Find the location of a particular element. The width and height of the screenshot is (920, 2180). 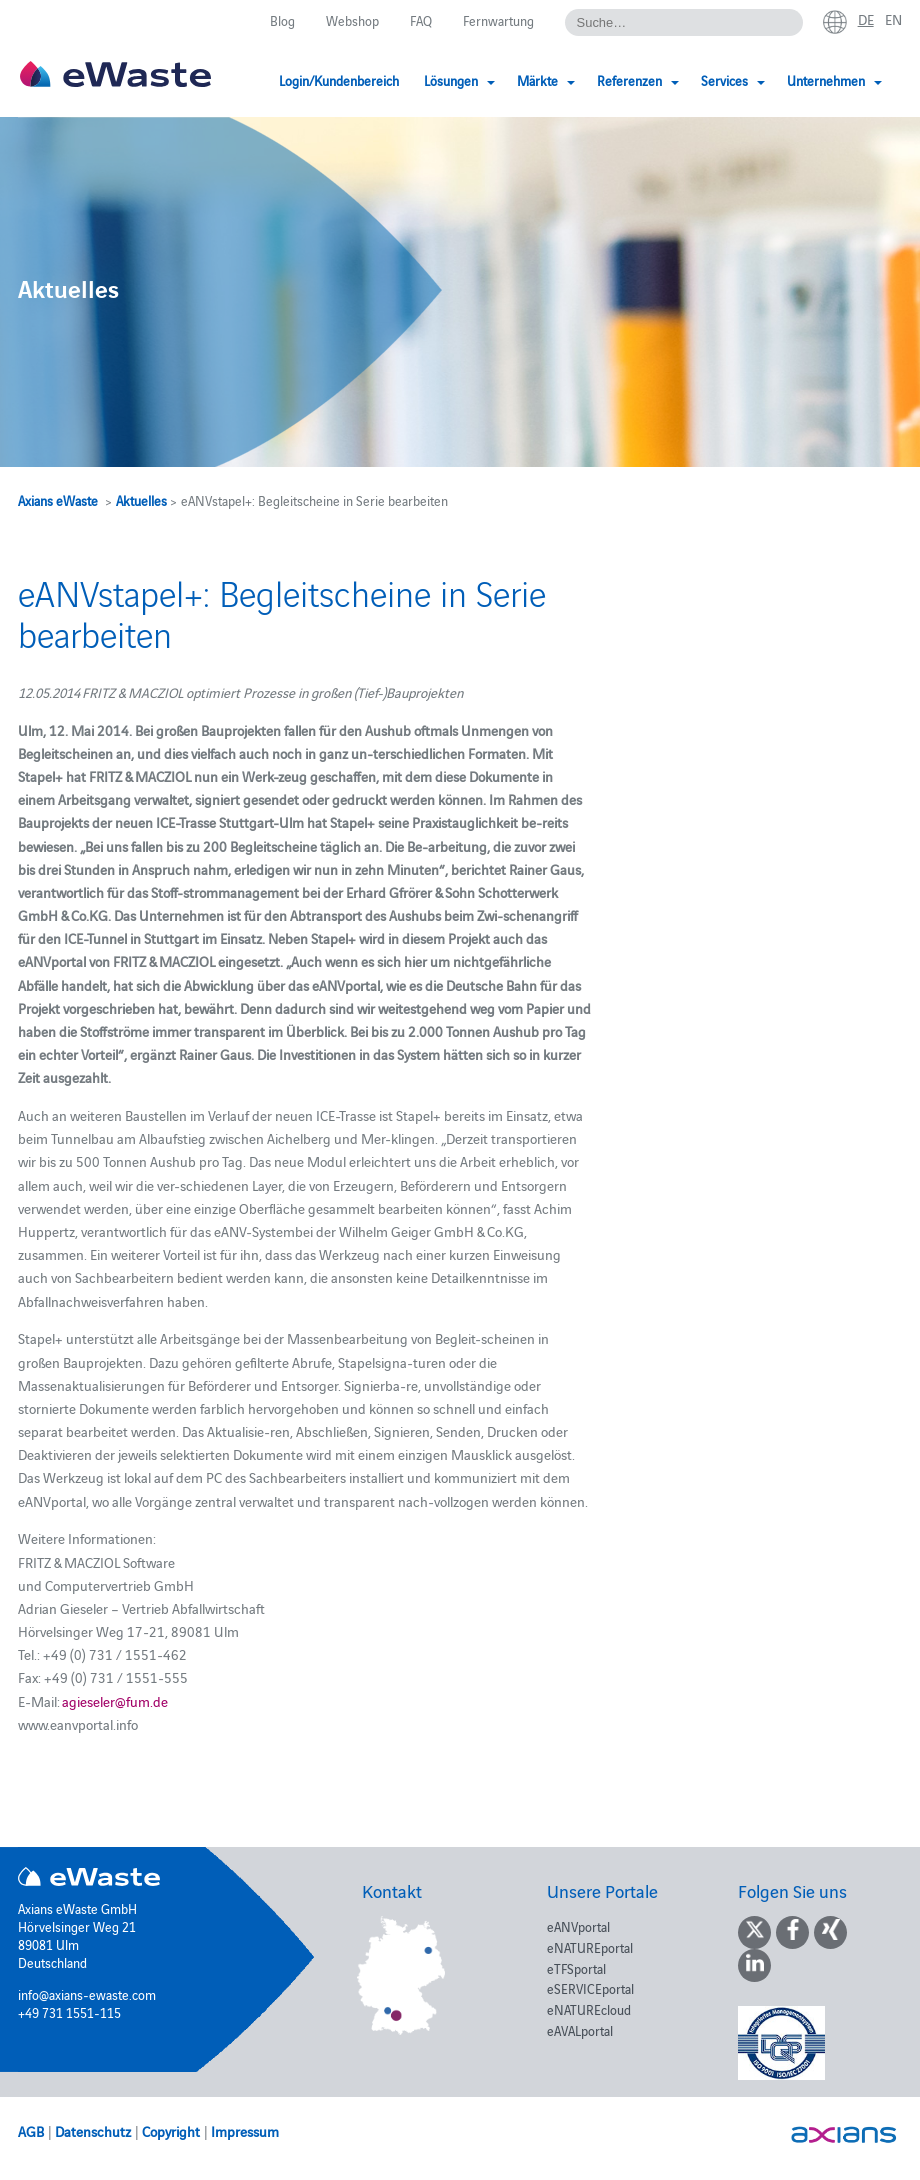

Copyright is located at coordinates (171, 2131).